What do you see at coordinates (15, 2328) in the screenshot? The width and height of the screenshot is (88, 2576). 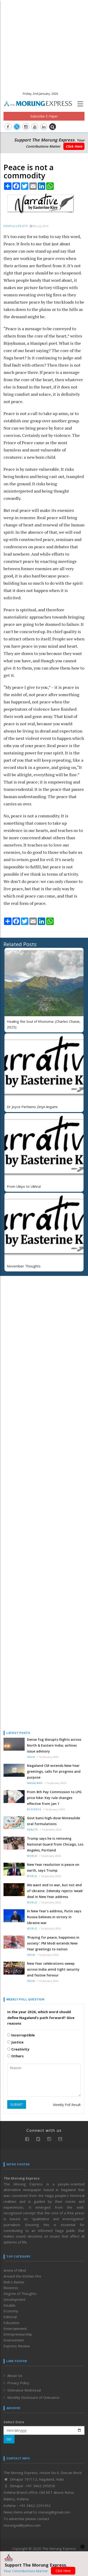 I see `Entertainment` at bounding box center [15, 2328].